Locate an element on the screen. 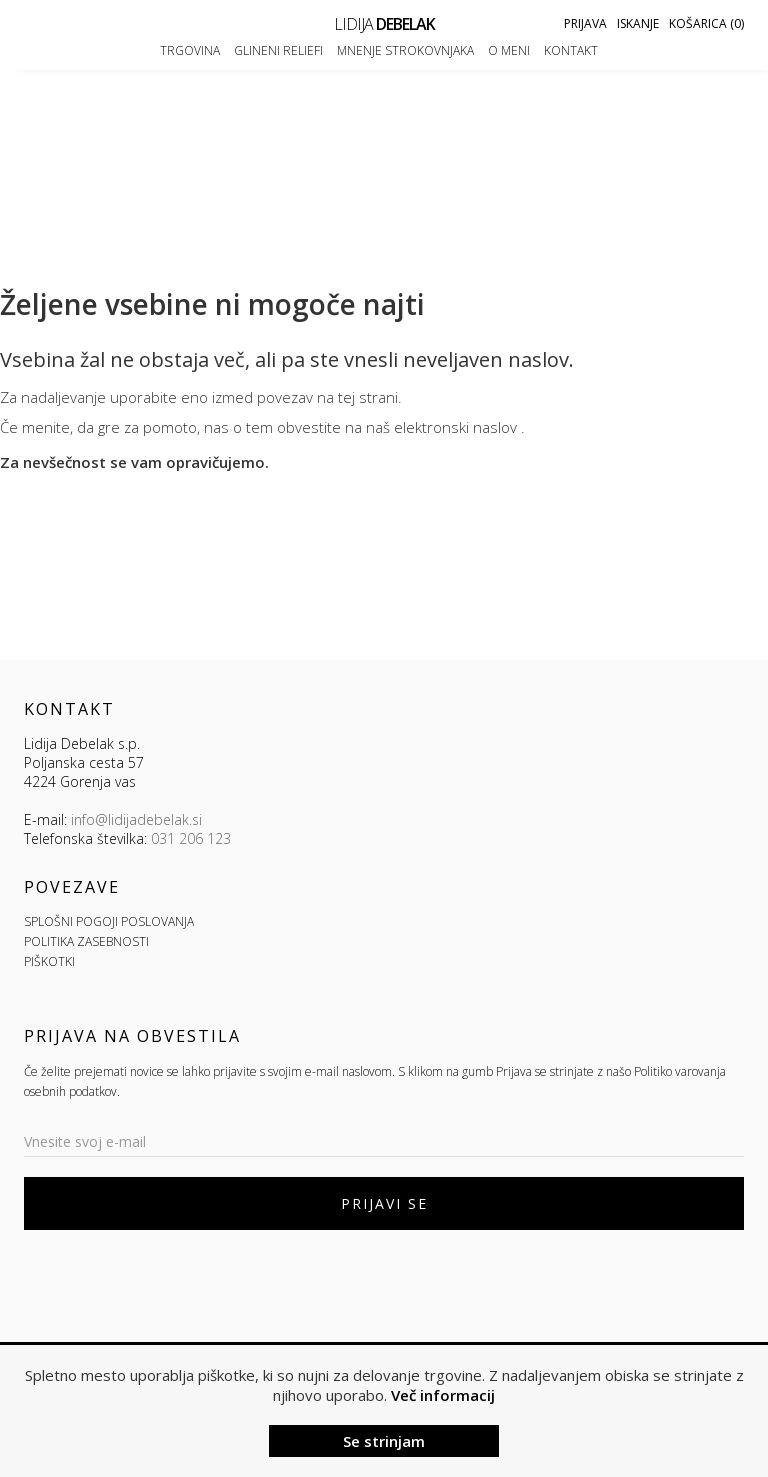  Trgovina is located at coordinates (190, 50).